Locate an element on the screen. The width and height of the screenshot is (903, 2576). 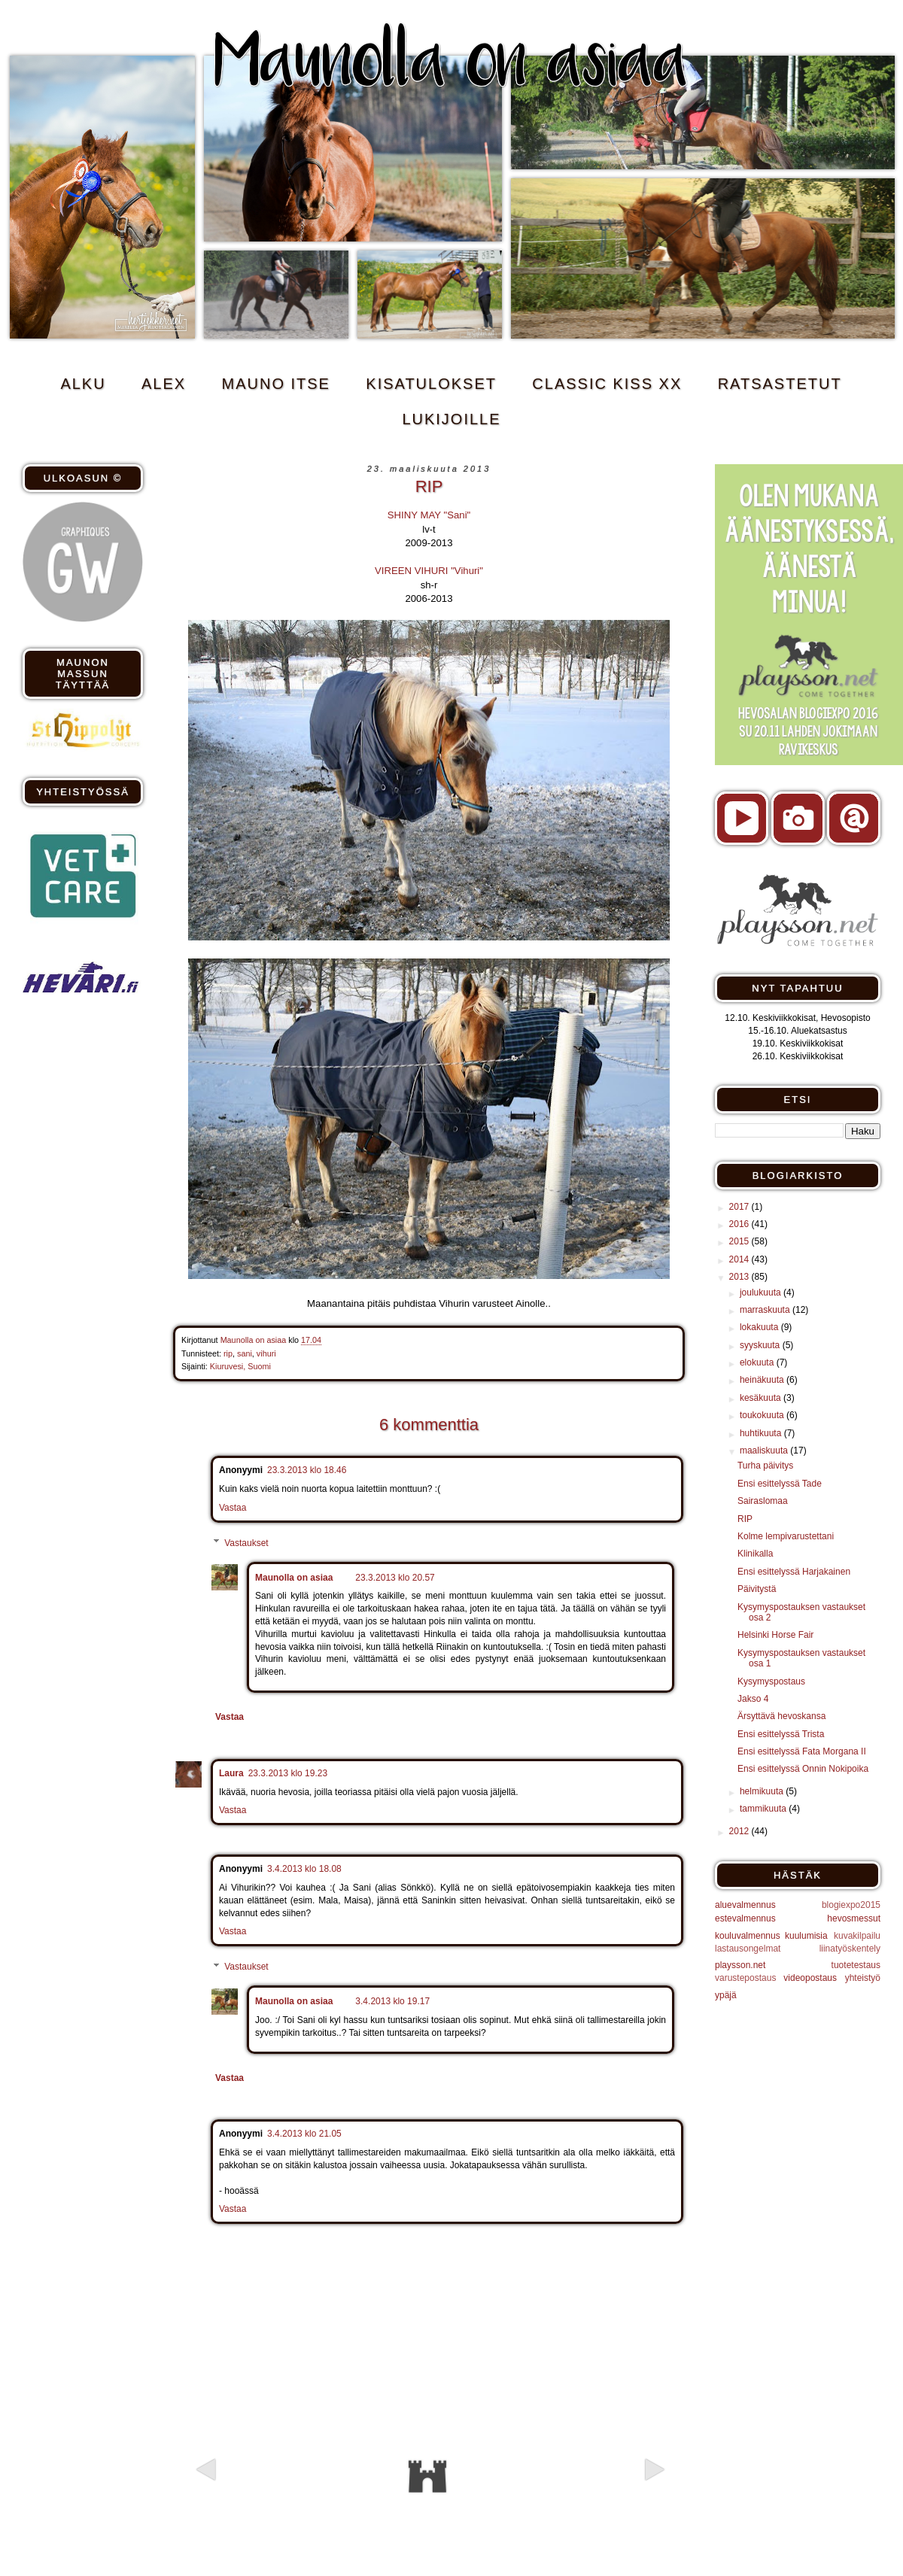
kesäkuuta is located at coordinates (761, 1398).